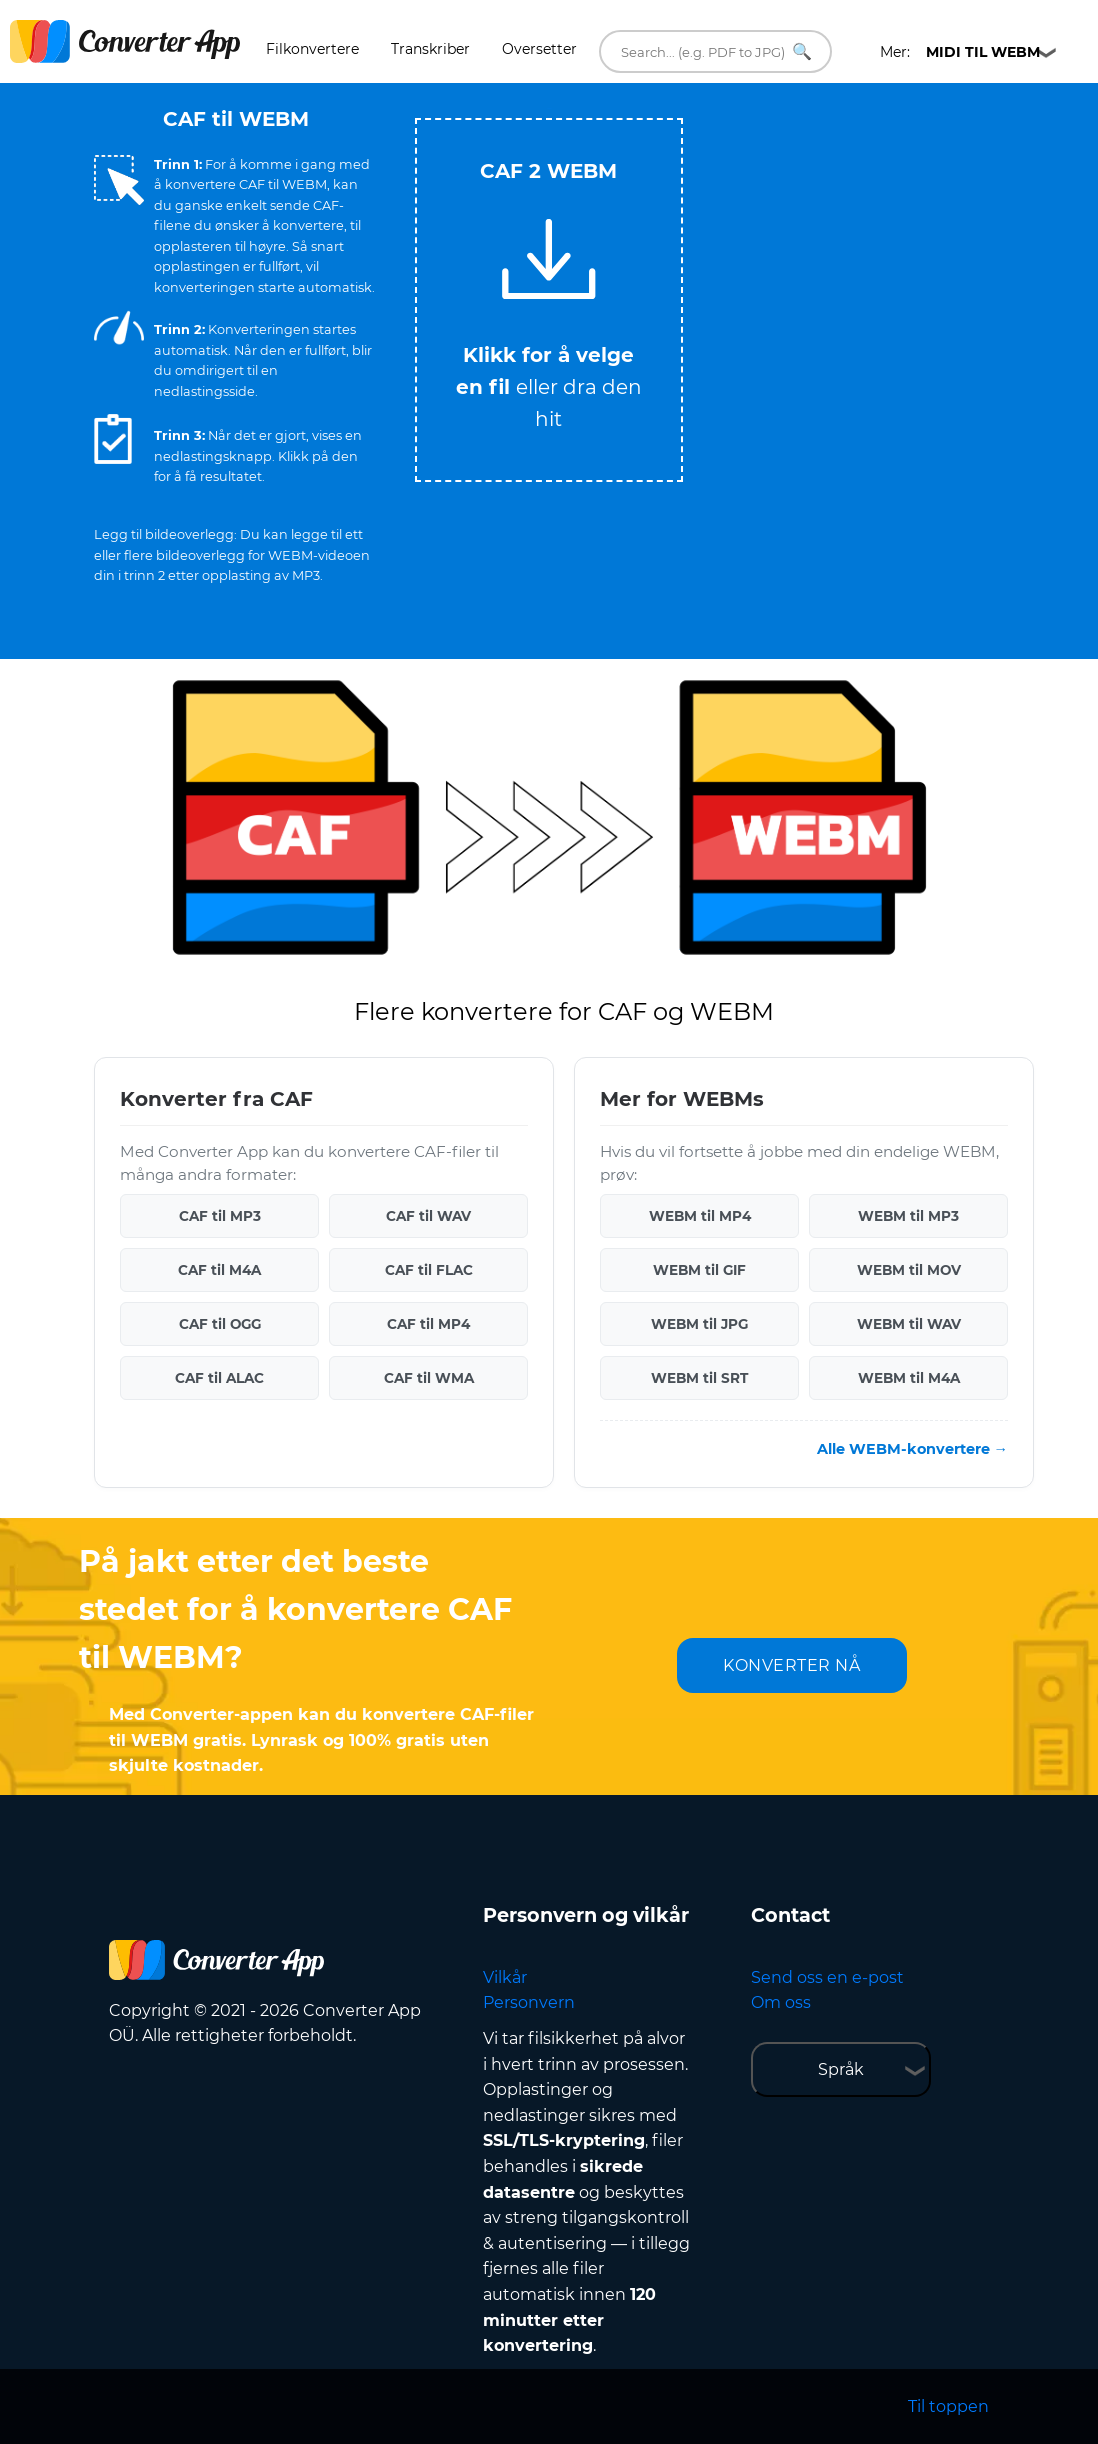 Image resolution: width=1098 pixels, height=2444 pixels. I want to click on KONVERTER NÅ, so click(791, 1665).